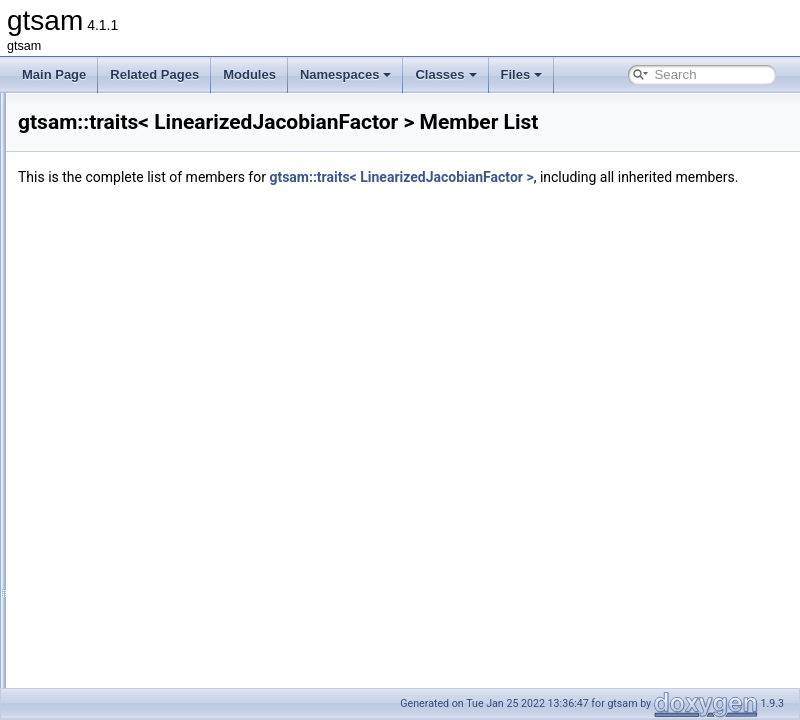 The image size is (800, 720). I want to click on traits< NonlinearEquality< VALUE > >, so click(182, 620).